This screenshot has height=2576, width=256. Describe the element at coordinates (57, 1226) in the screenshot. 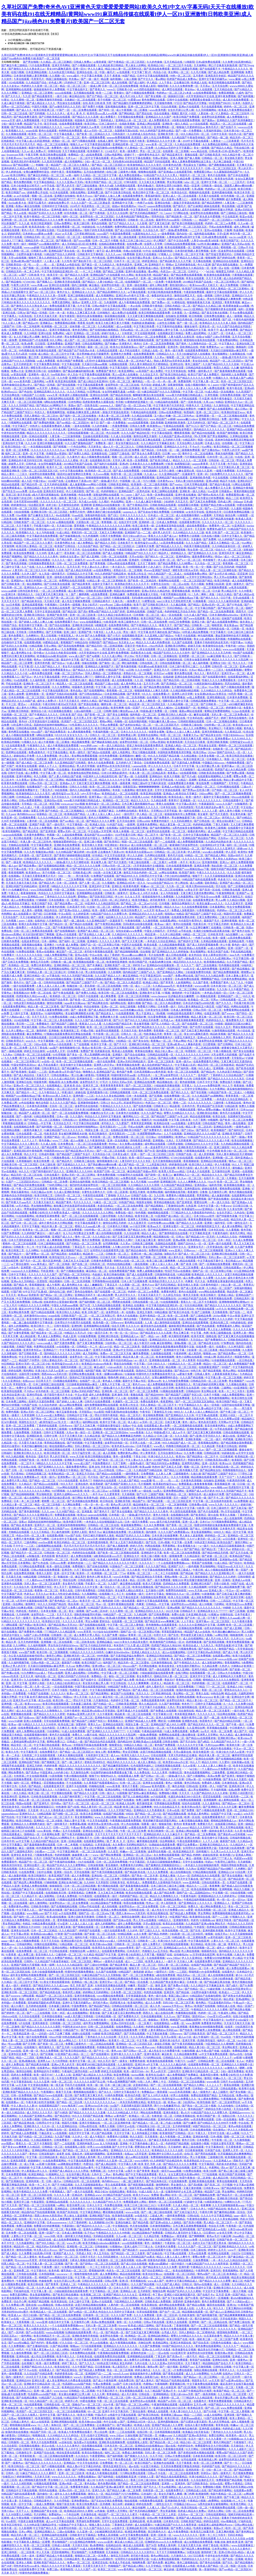

I see `精品丰满人妻一区二区三区` at that location.